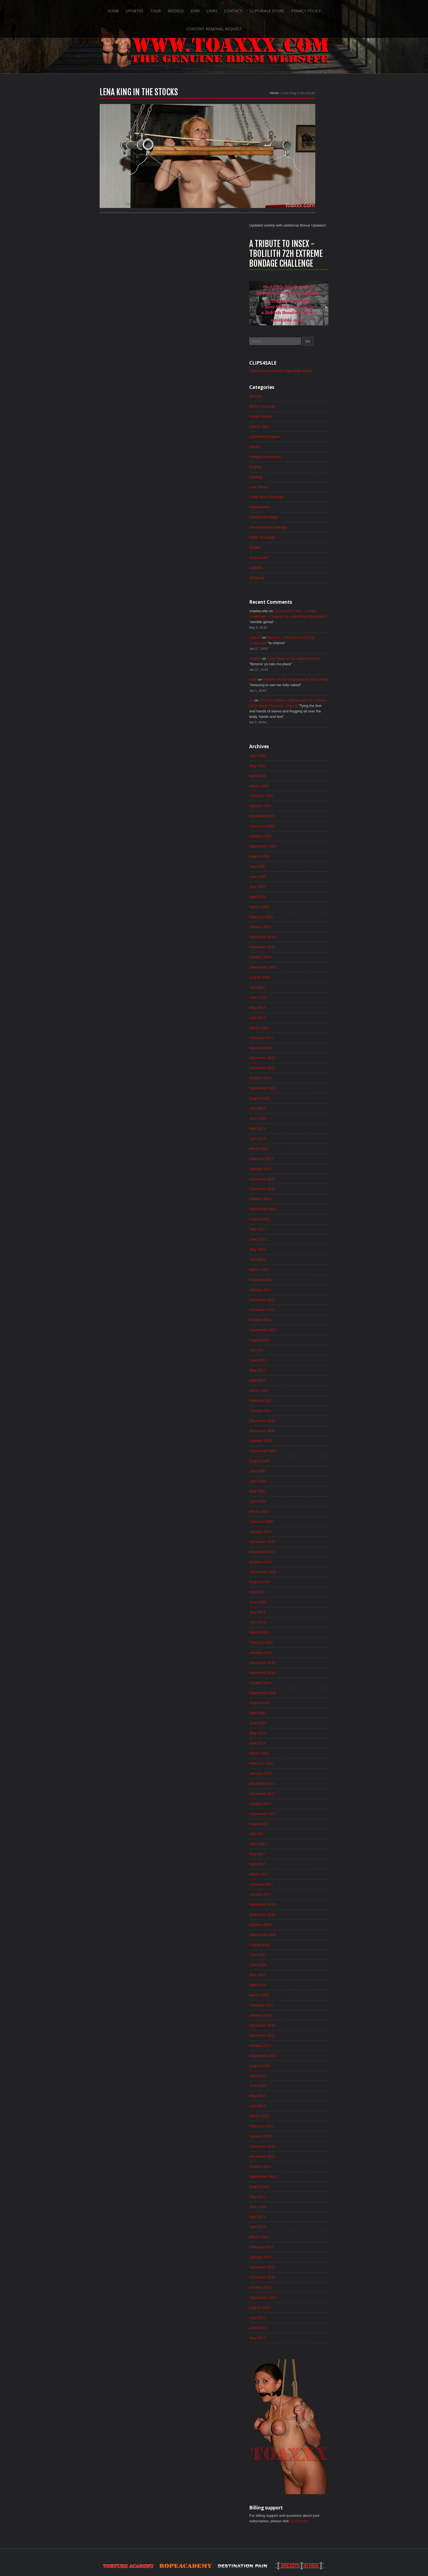 The width and height of the screenshot is (428, 2576). Describe the element at coordinates (298, 1159) in the screenshot. I see `May 2022` at that location.